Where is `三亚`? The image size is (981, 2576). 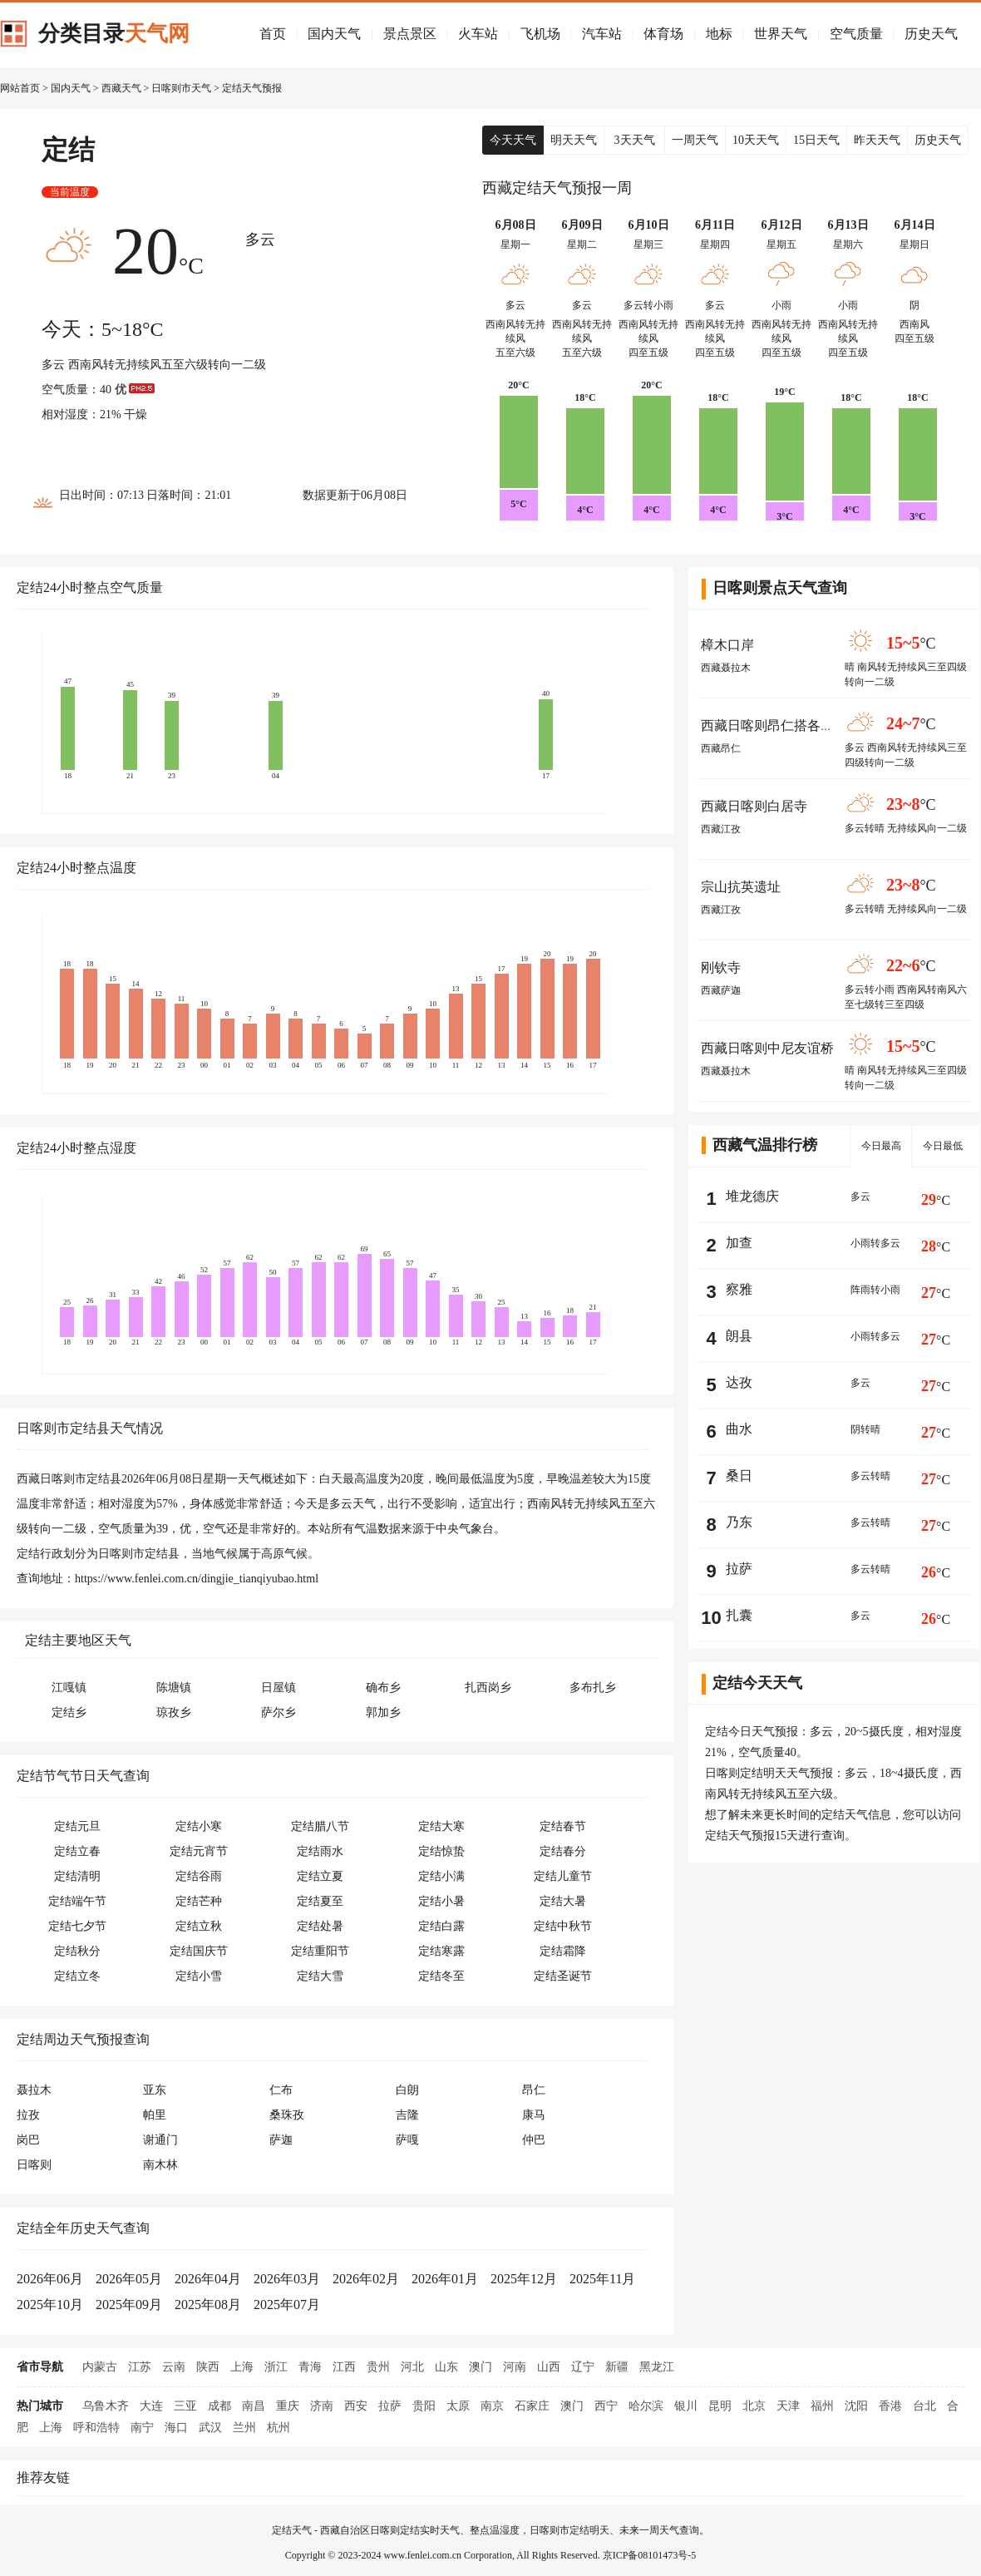
三亚 is located at coordinates (185, 2406).